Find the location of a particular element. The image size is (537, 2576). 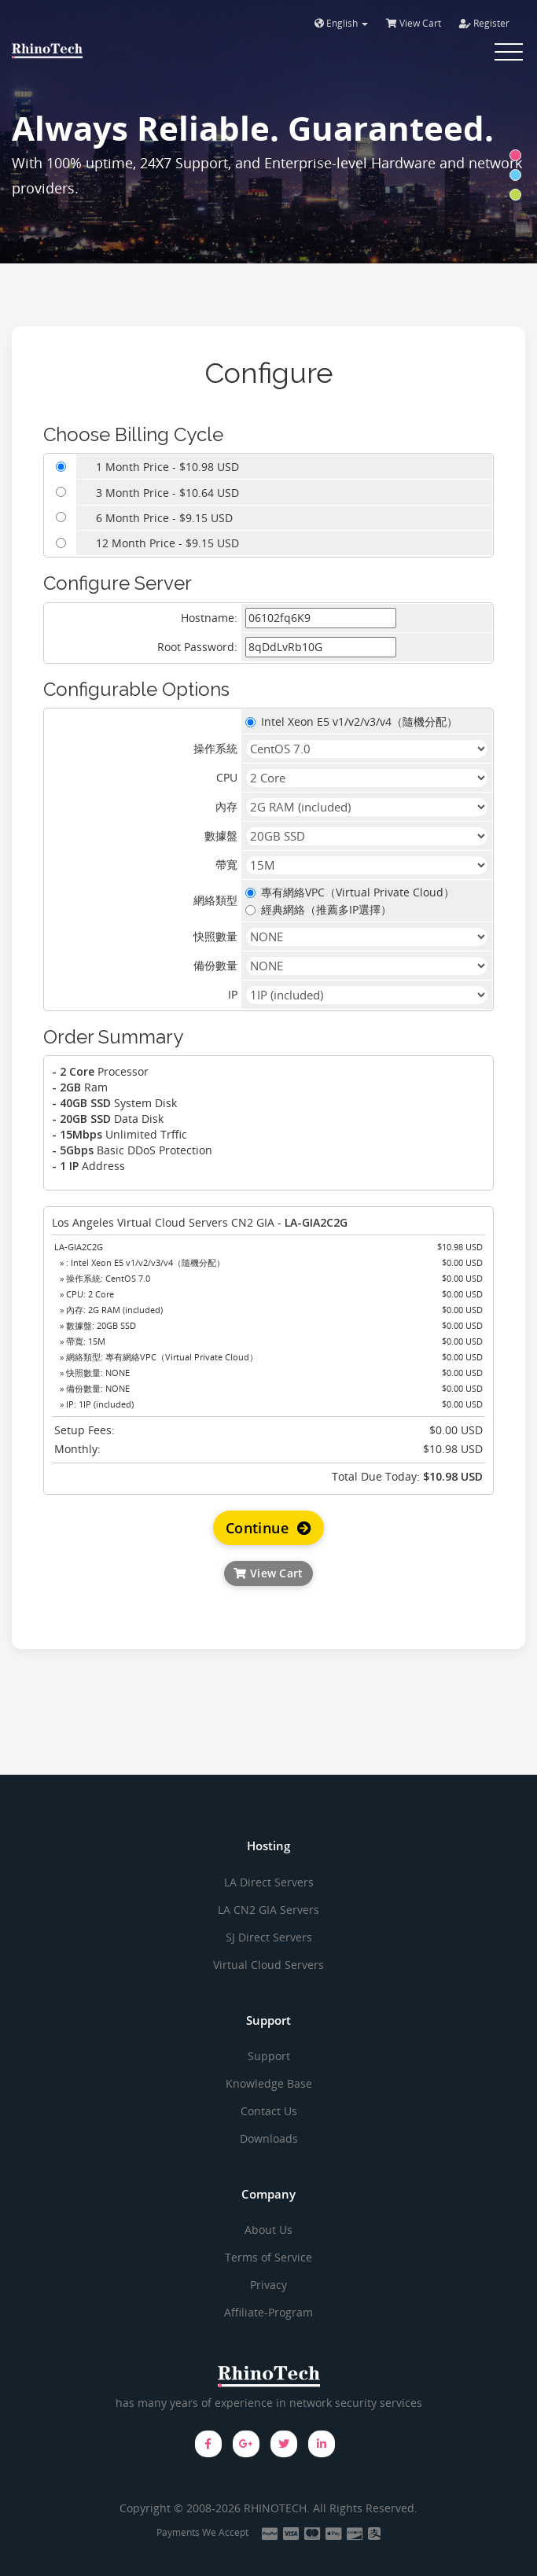

Continue is located at coordinates (268, 1527).